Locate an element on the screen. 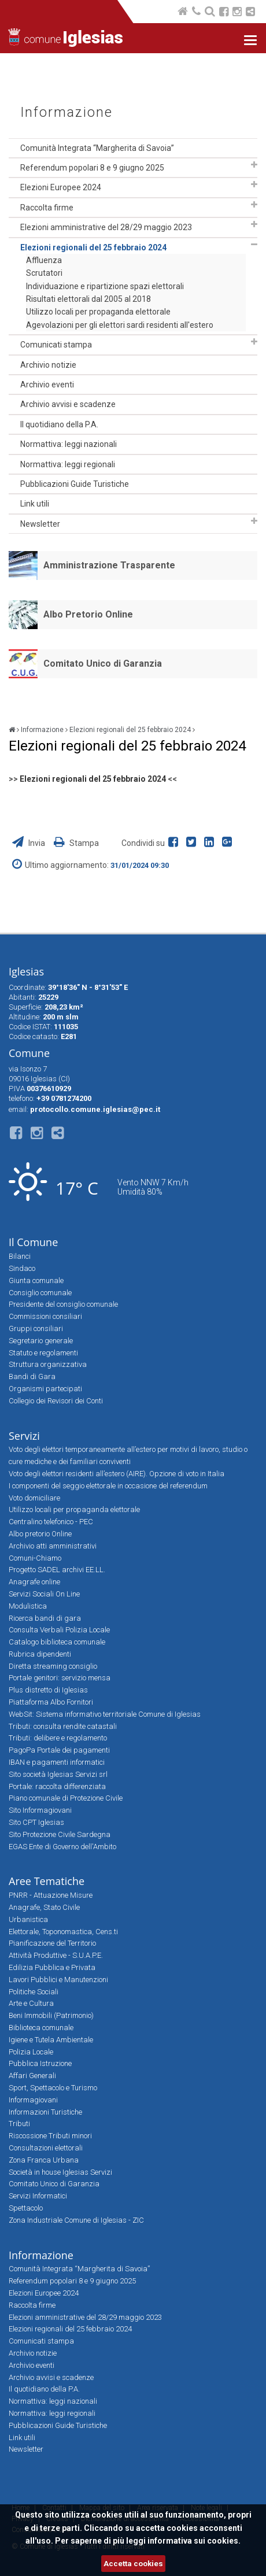  Consulta Verbali Polizia Locale is located at coordinates (59, 1629).